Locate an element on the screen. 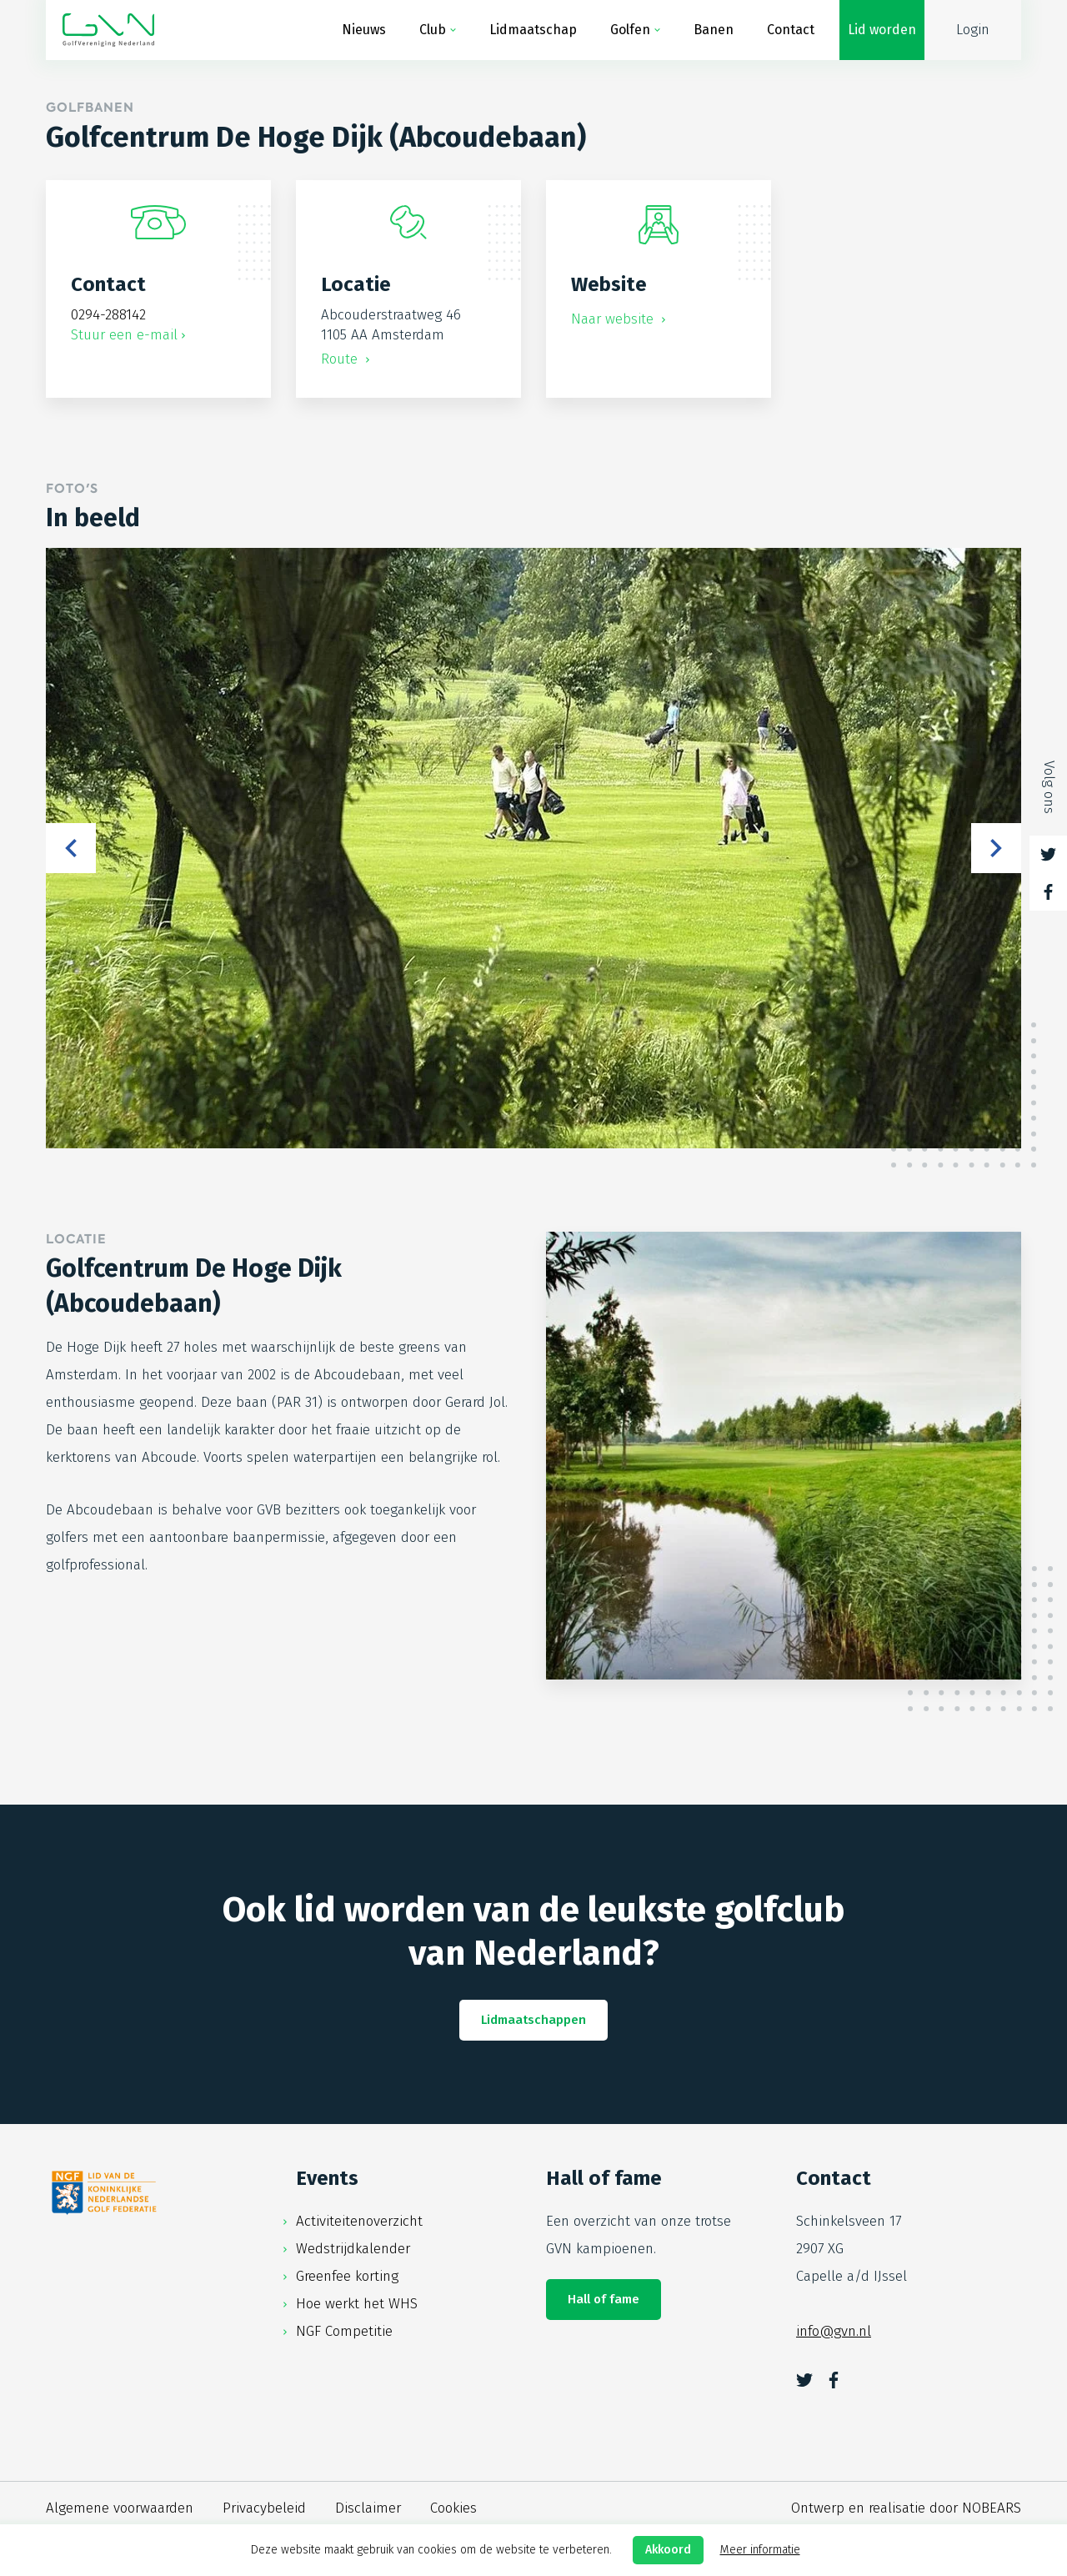 This screenshot has width=1067, height=2576. Lid worden is located at coordinates (882, 30).